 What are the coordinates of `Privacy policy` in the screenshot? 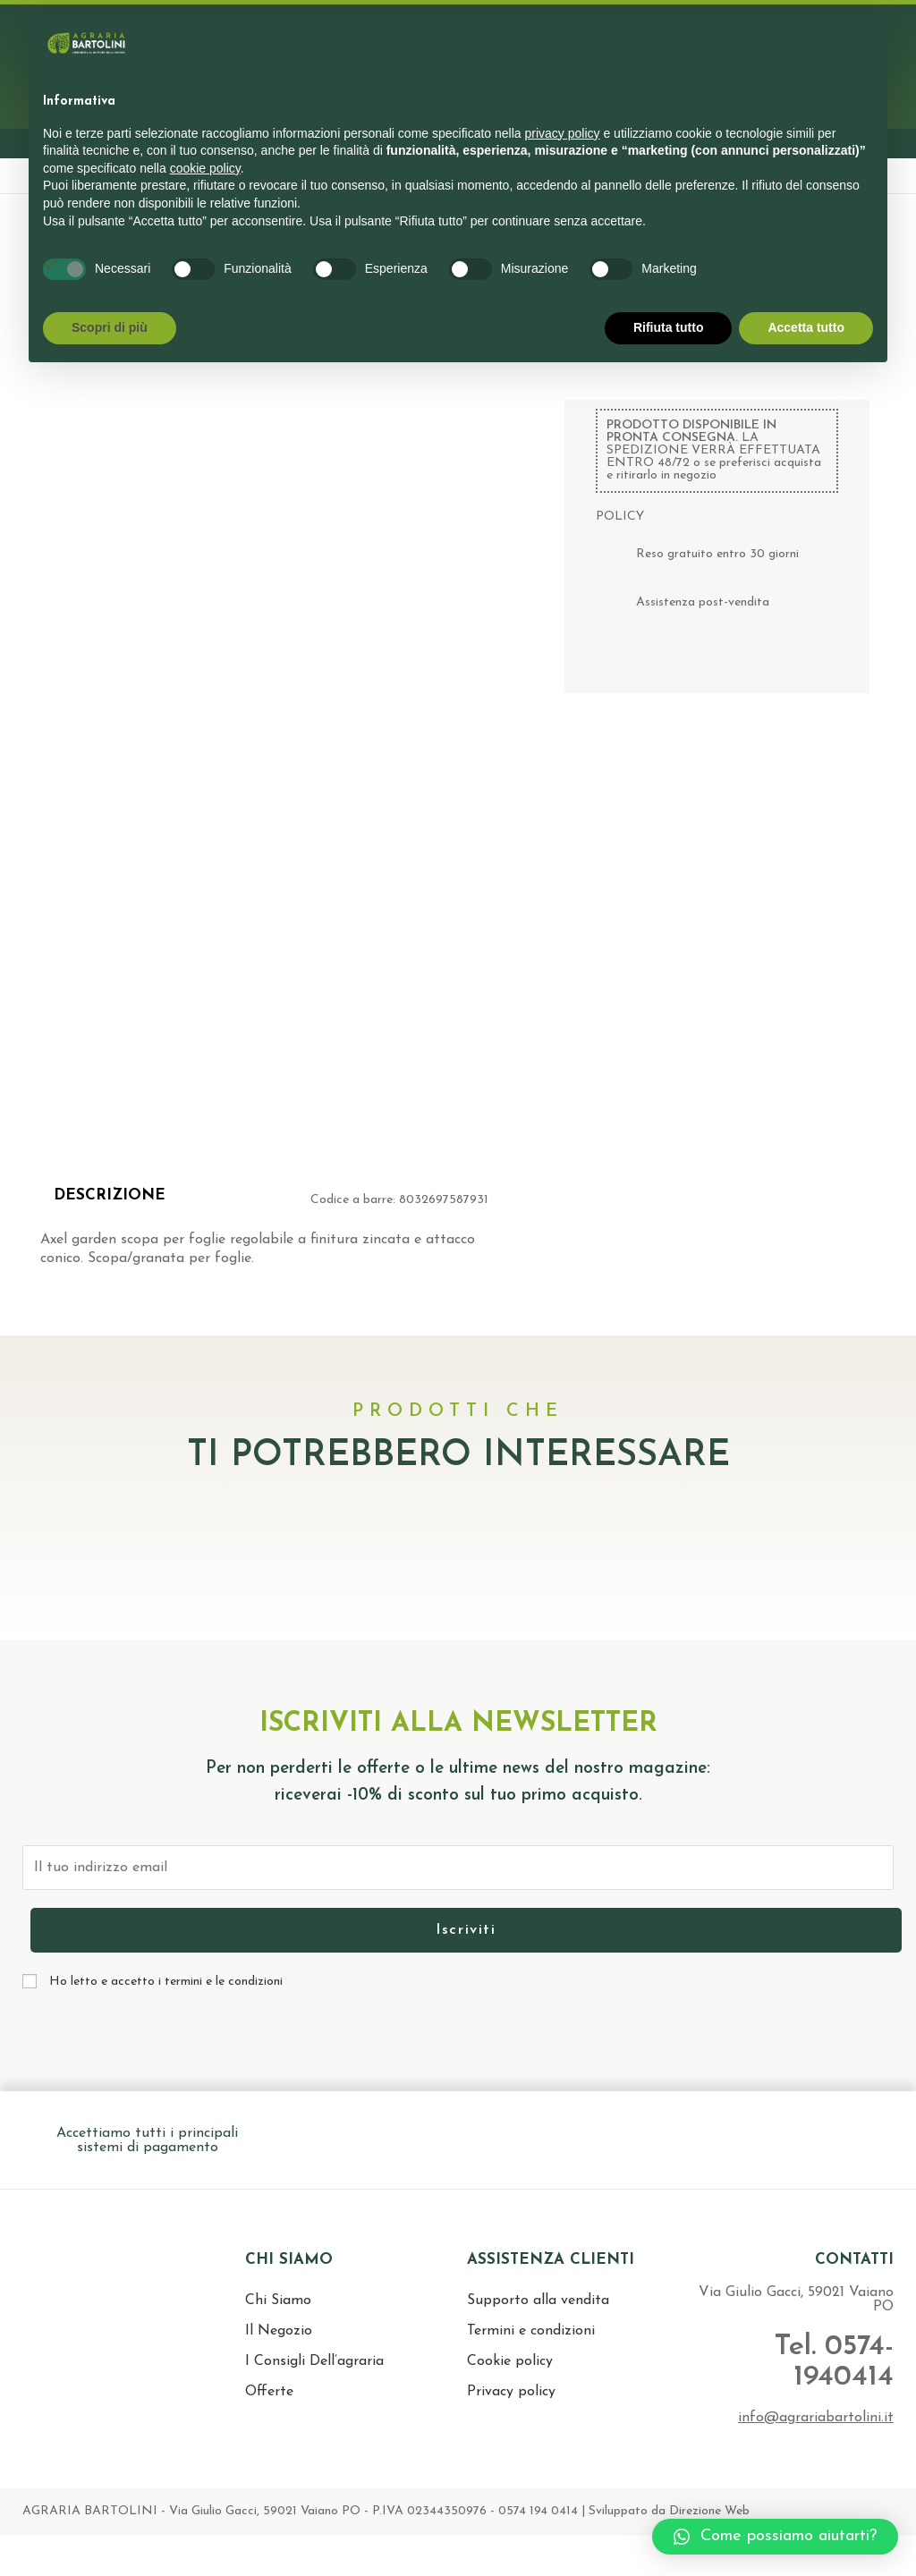 It's located at (511, 2392).